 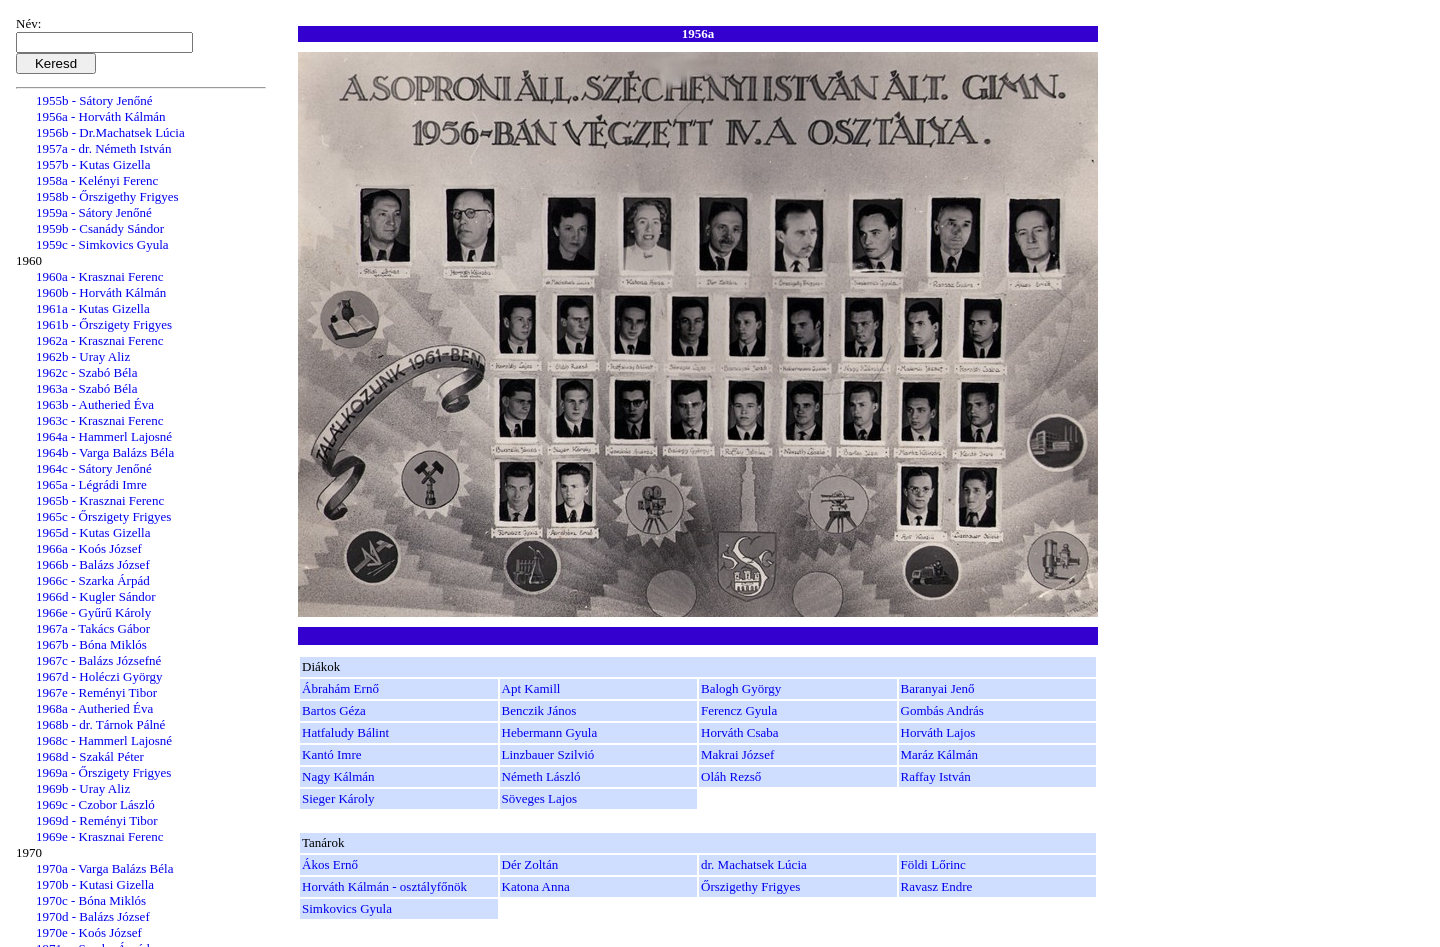 I want to click on Benczik János, so click(x=539, y=710).